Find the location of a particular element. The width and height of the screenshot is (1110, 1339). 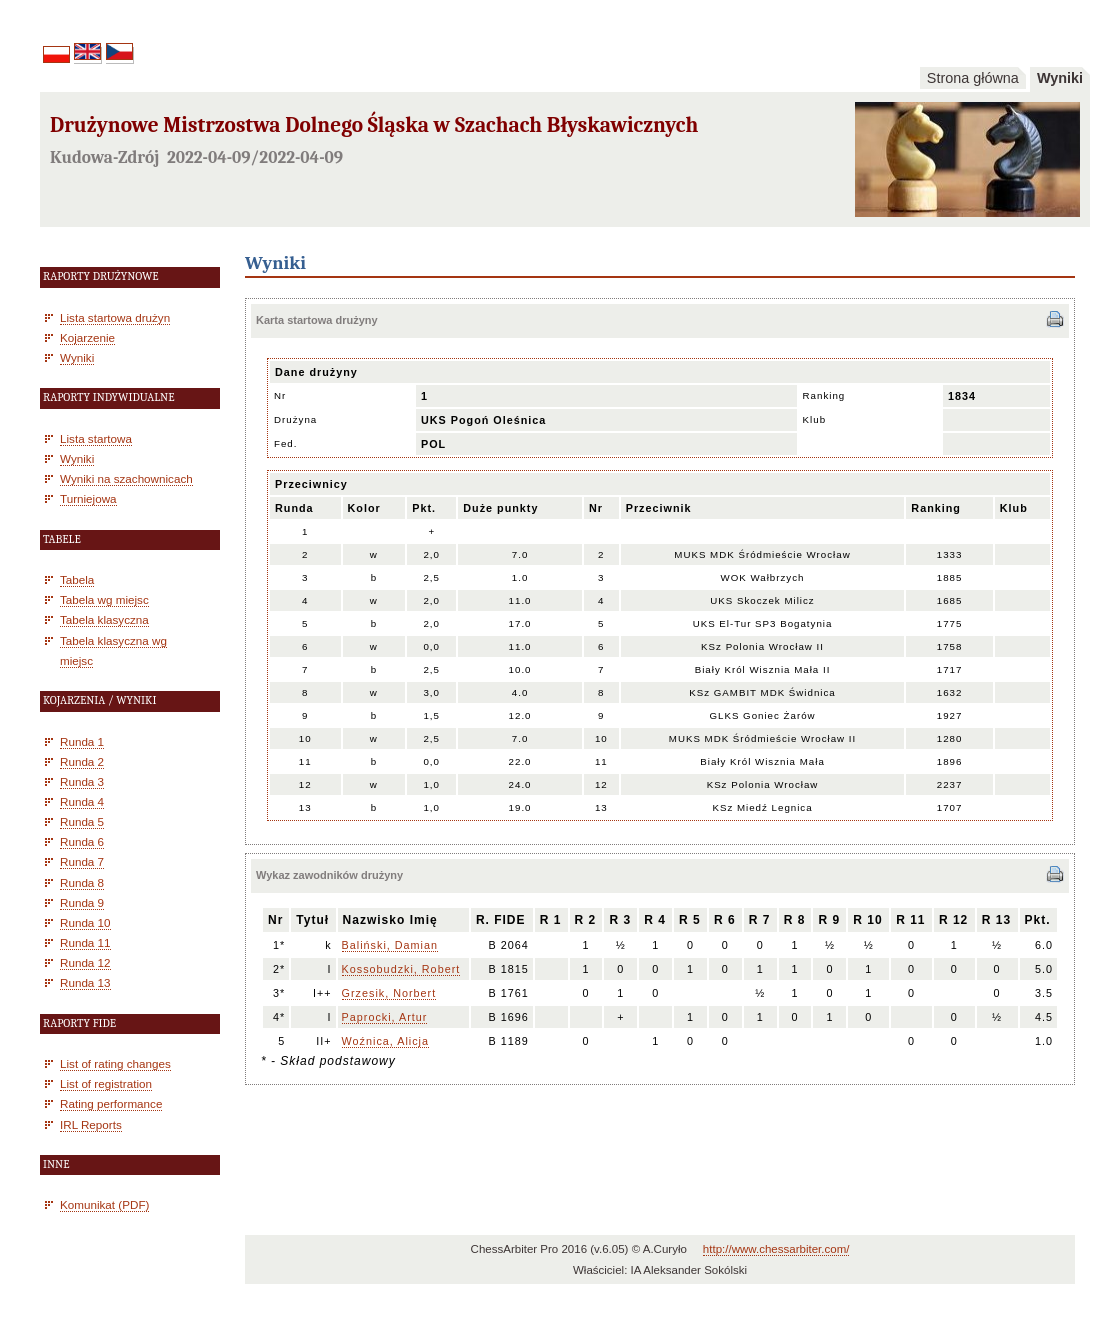

IRL Reports is located at coordinates (91, 1124).